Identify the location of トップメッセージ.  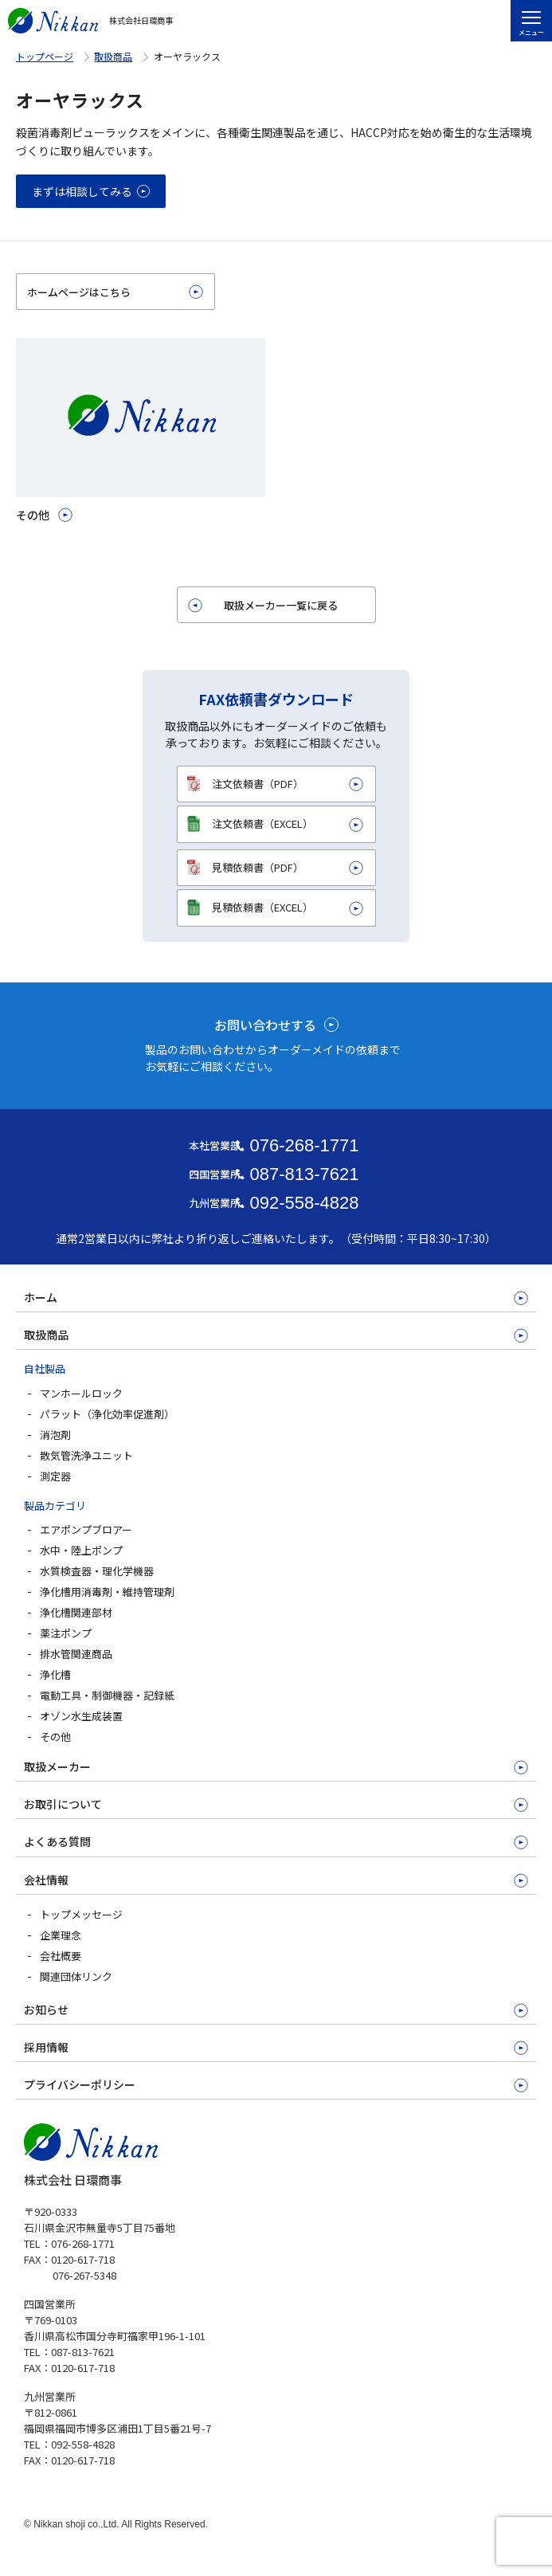
(81, 1914).